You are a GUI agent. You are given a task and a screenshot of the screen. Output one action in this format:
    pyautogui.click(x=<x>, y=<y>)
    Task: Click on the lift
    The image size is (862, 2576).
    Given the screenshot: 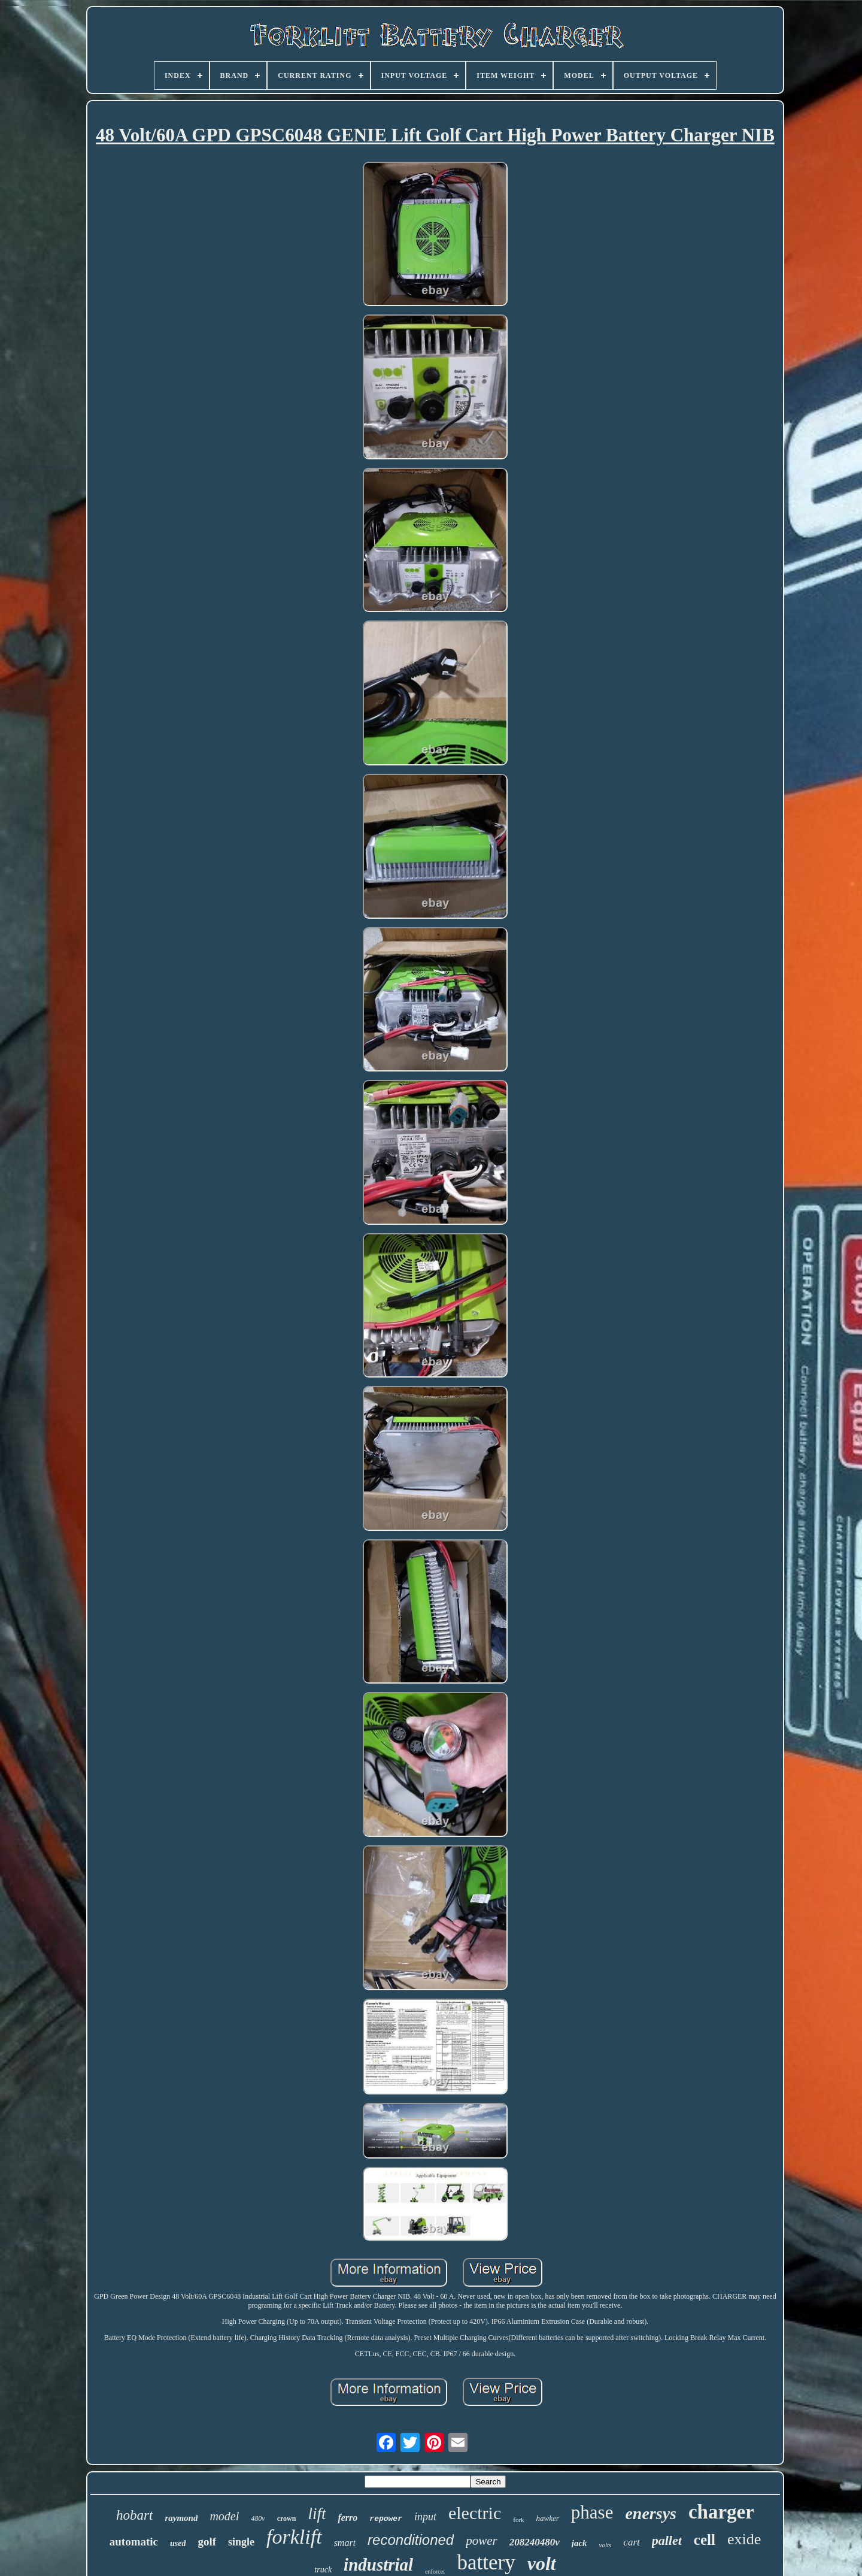 What is the action you would take?
    pyautogui.click(x=317, y=2514)
    